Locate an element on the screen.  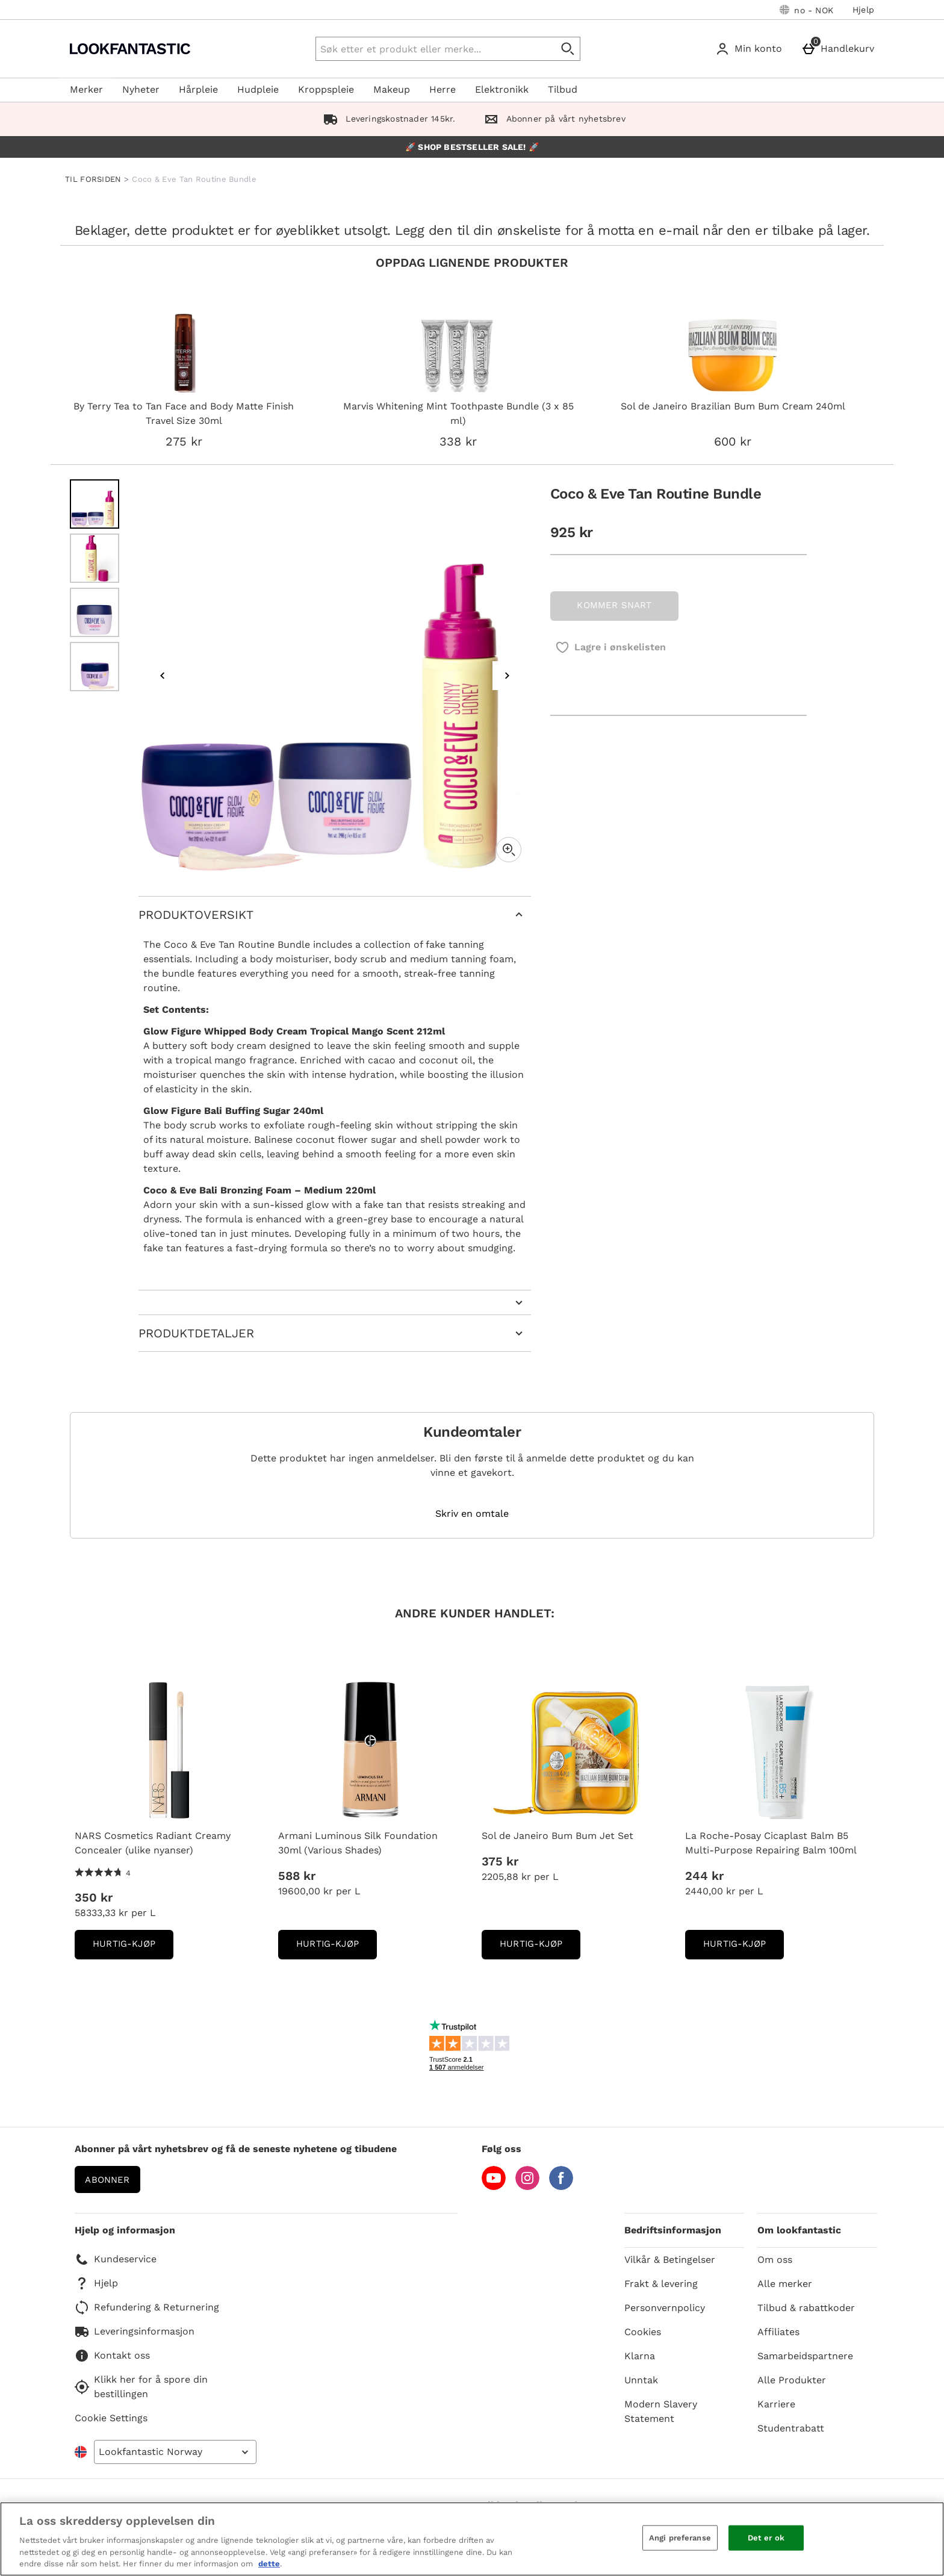
Makeup is located at coordinates (391, 89).